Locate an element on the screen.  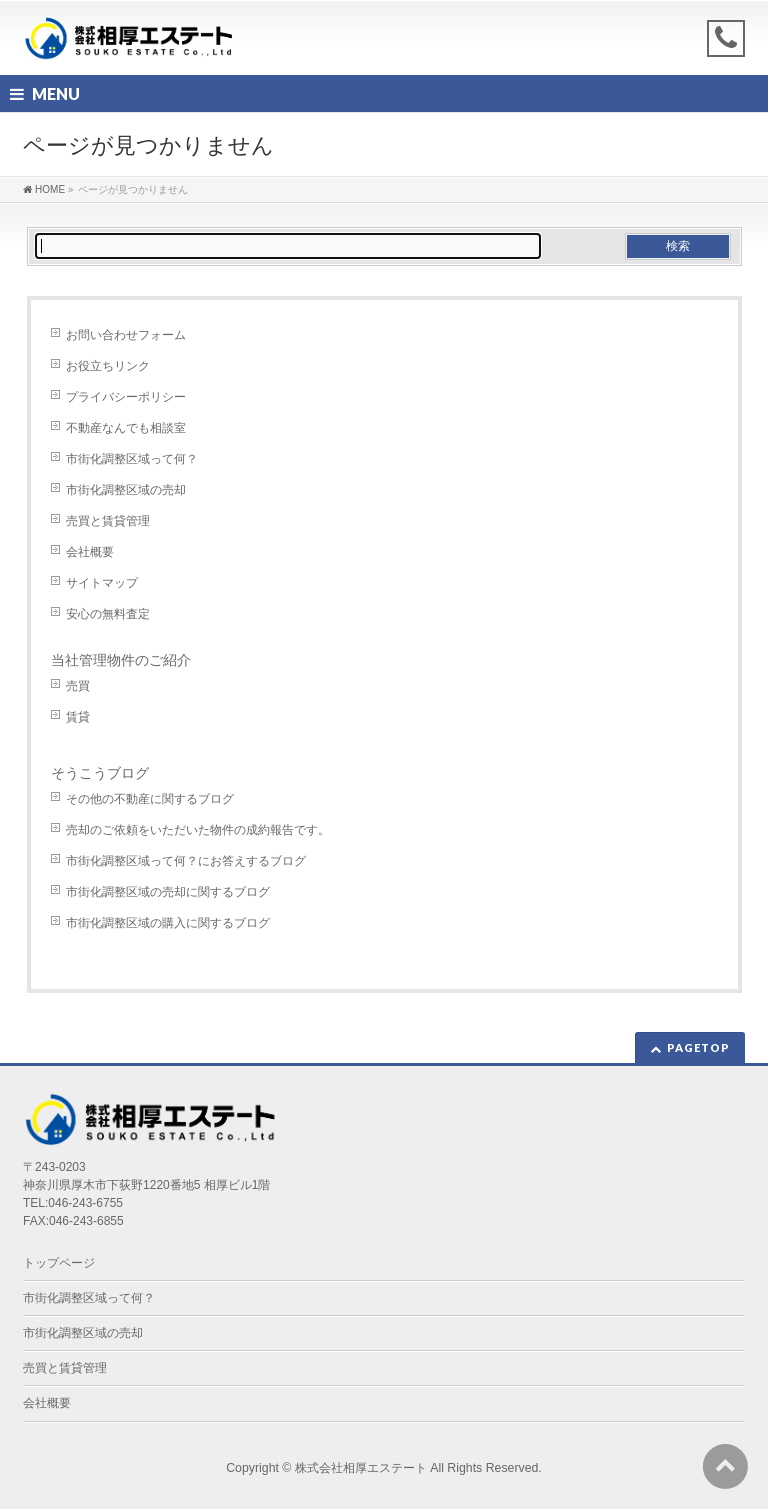
安心の無料査定 is located at coordinates (108, 614).